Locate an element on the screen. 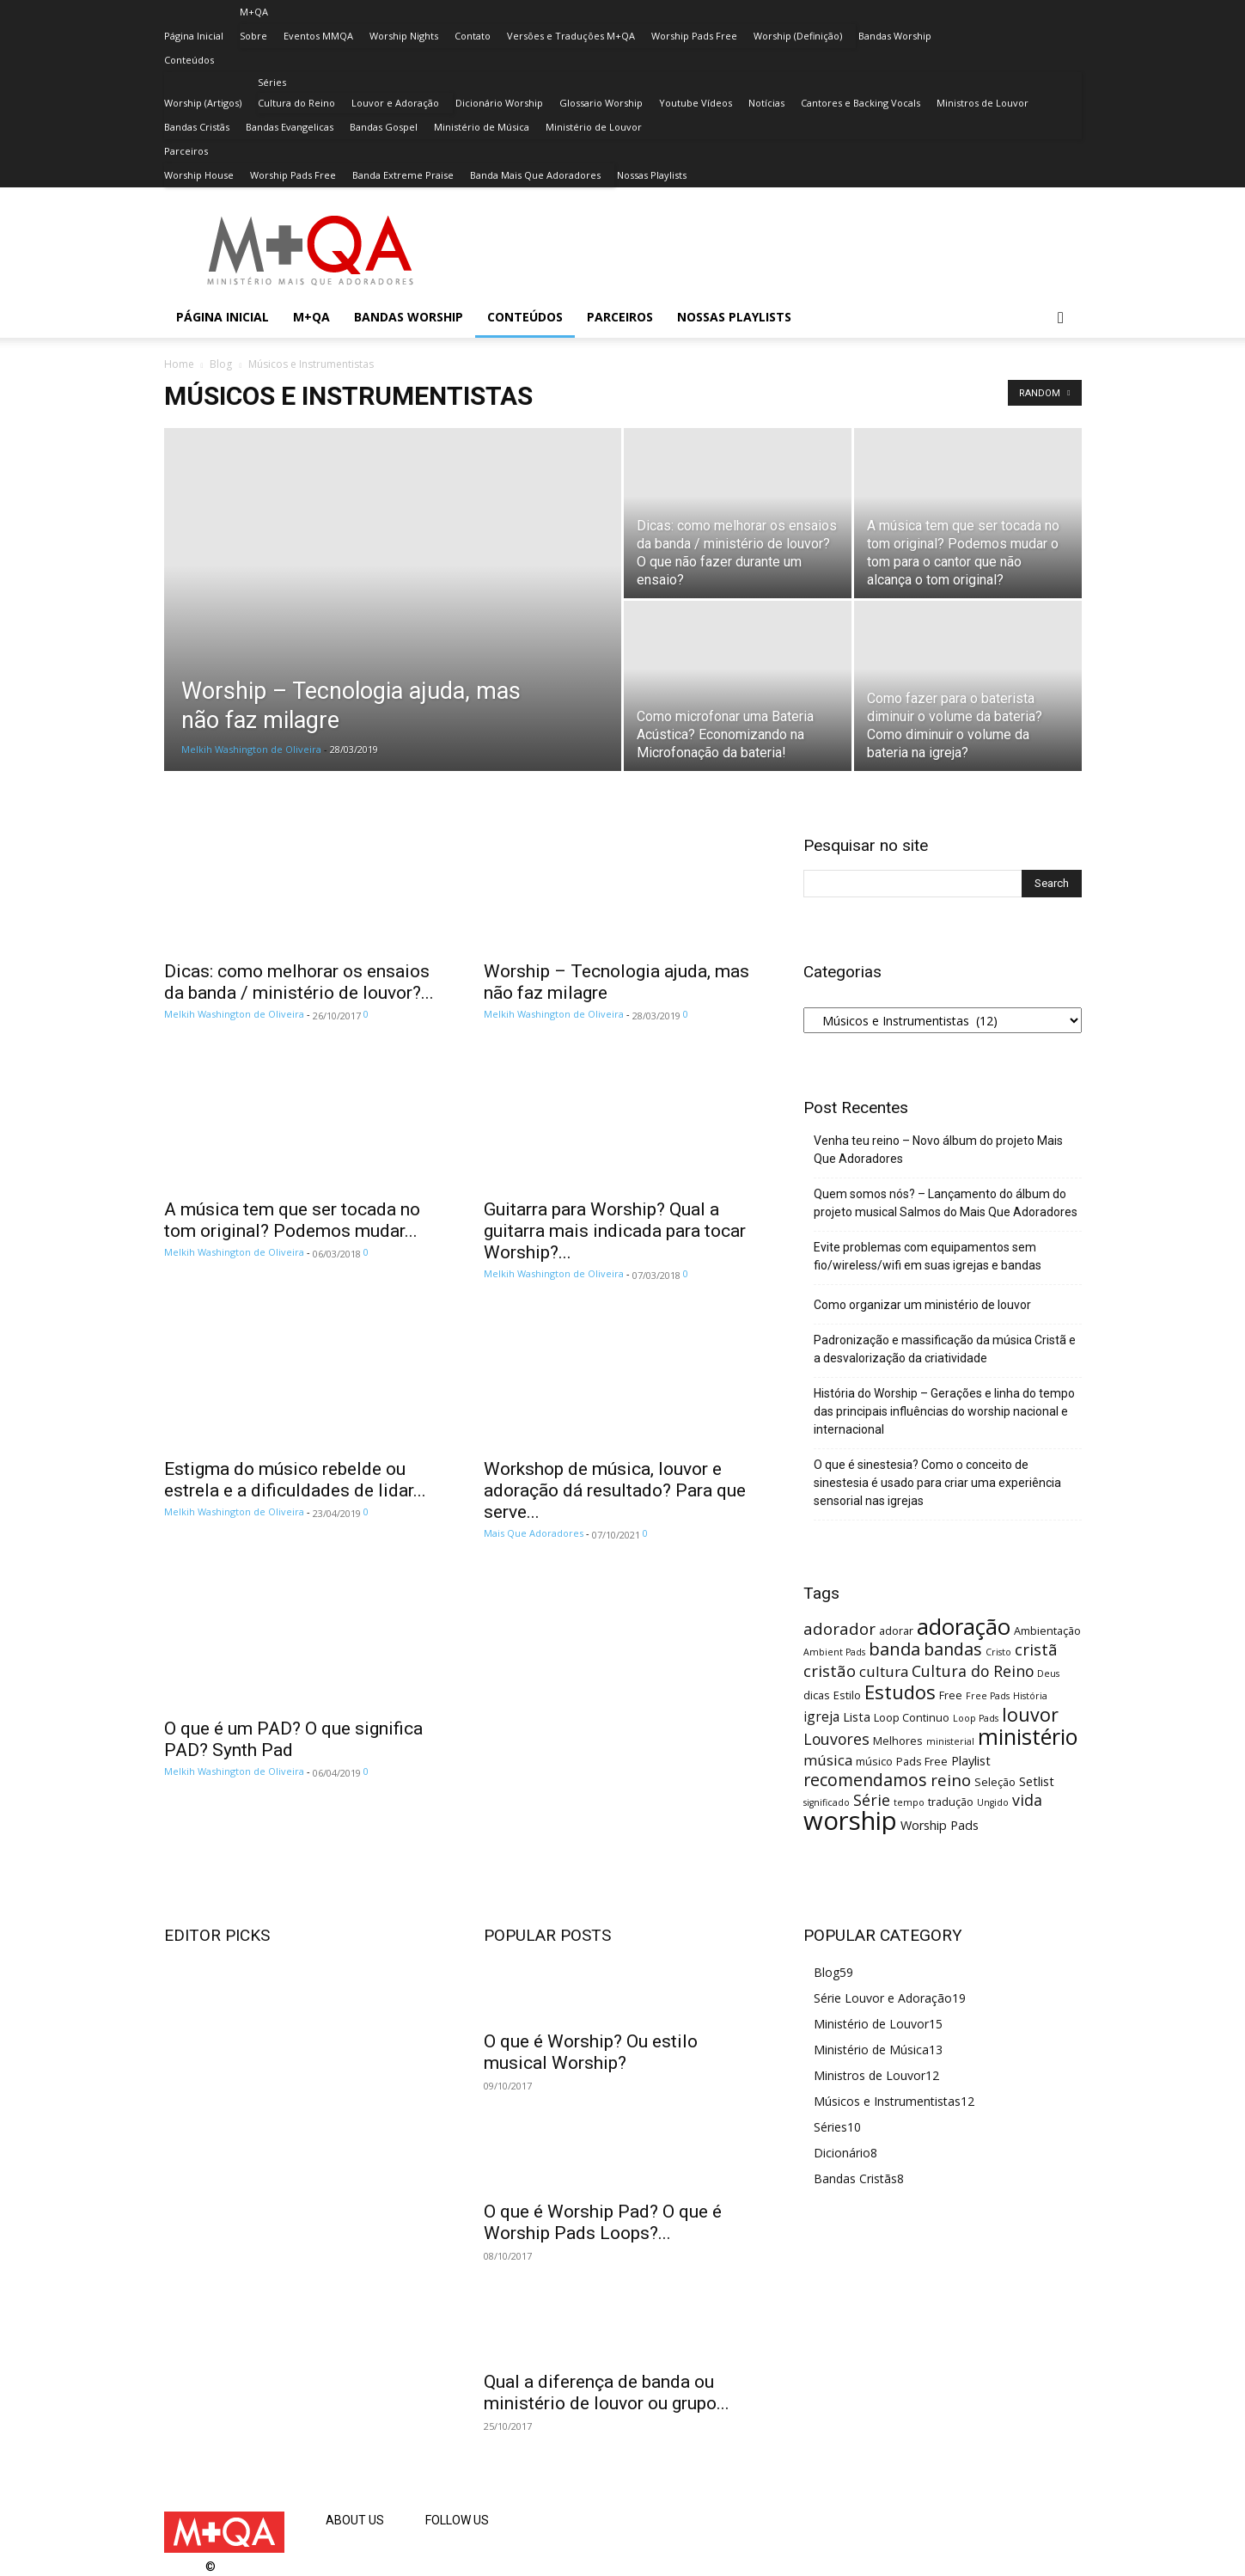  M+QA is located at coordinates (254, 11).